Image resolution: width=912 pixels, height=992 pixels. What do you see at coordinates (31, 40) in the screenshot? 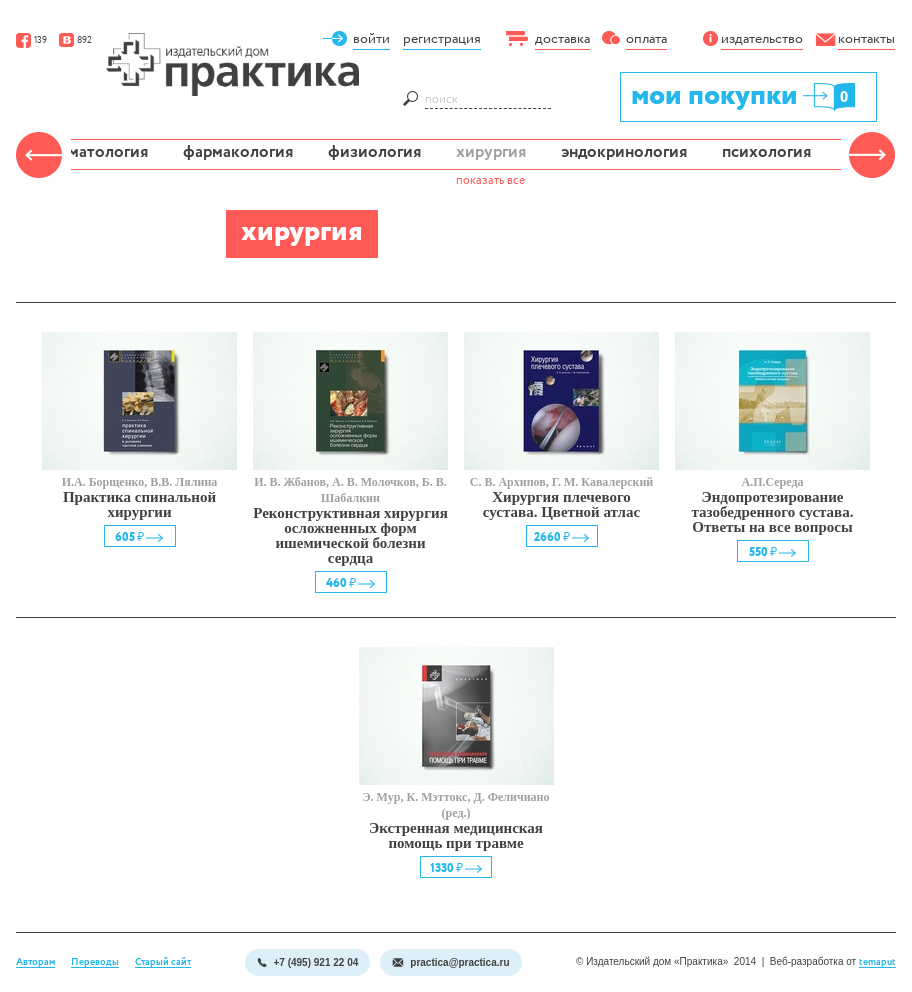
I see `139` at bounding box center [31, 40].